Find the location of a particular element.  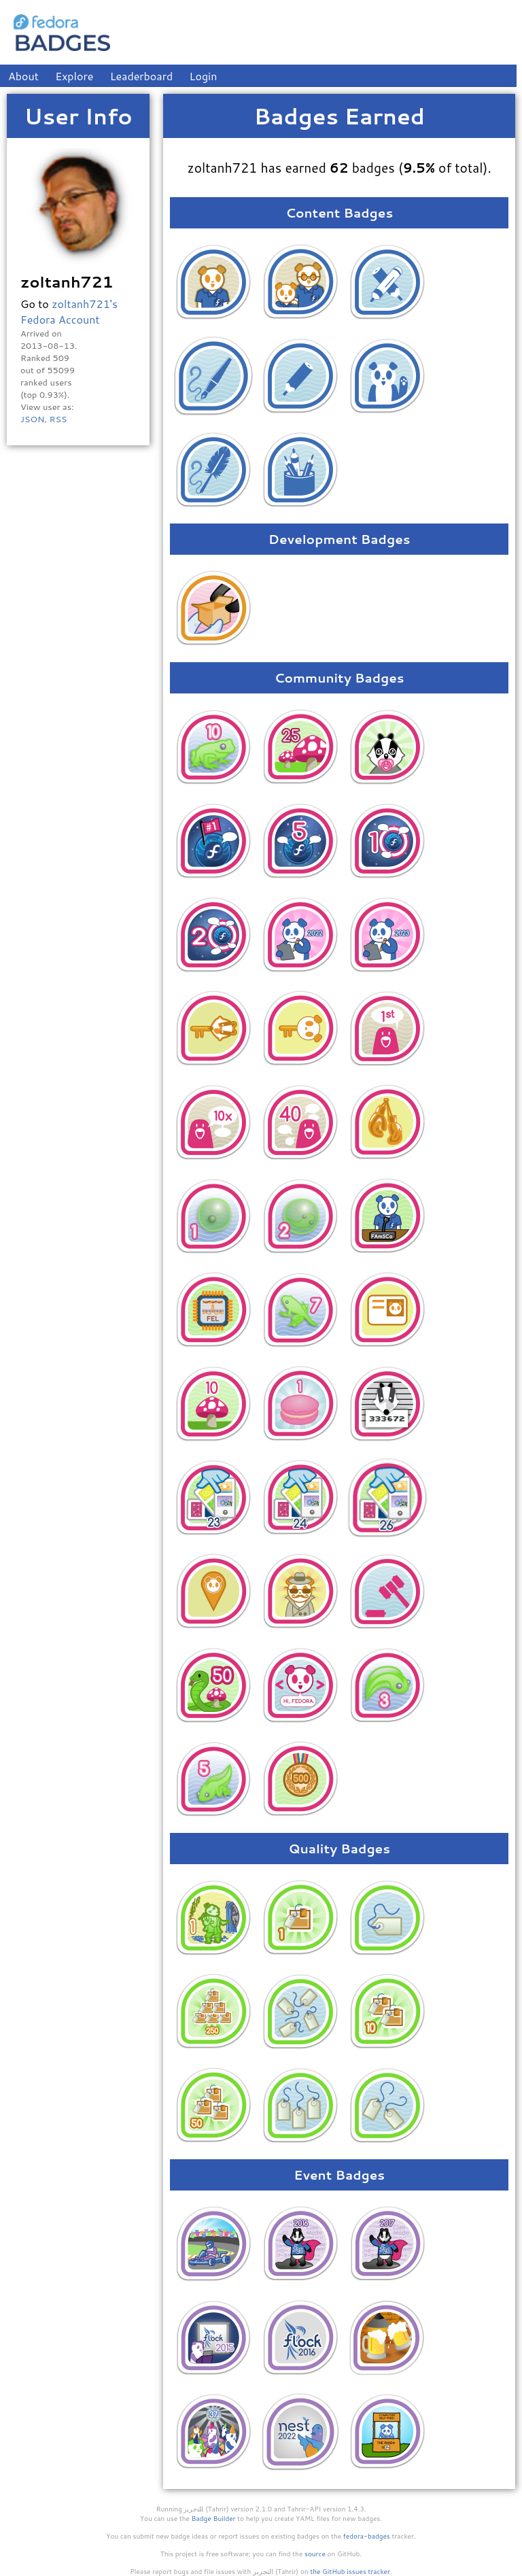

Leaderboard is located at coordinates (141, 76).